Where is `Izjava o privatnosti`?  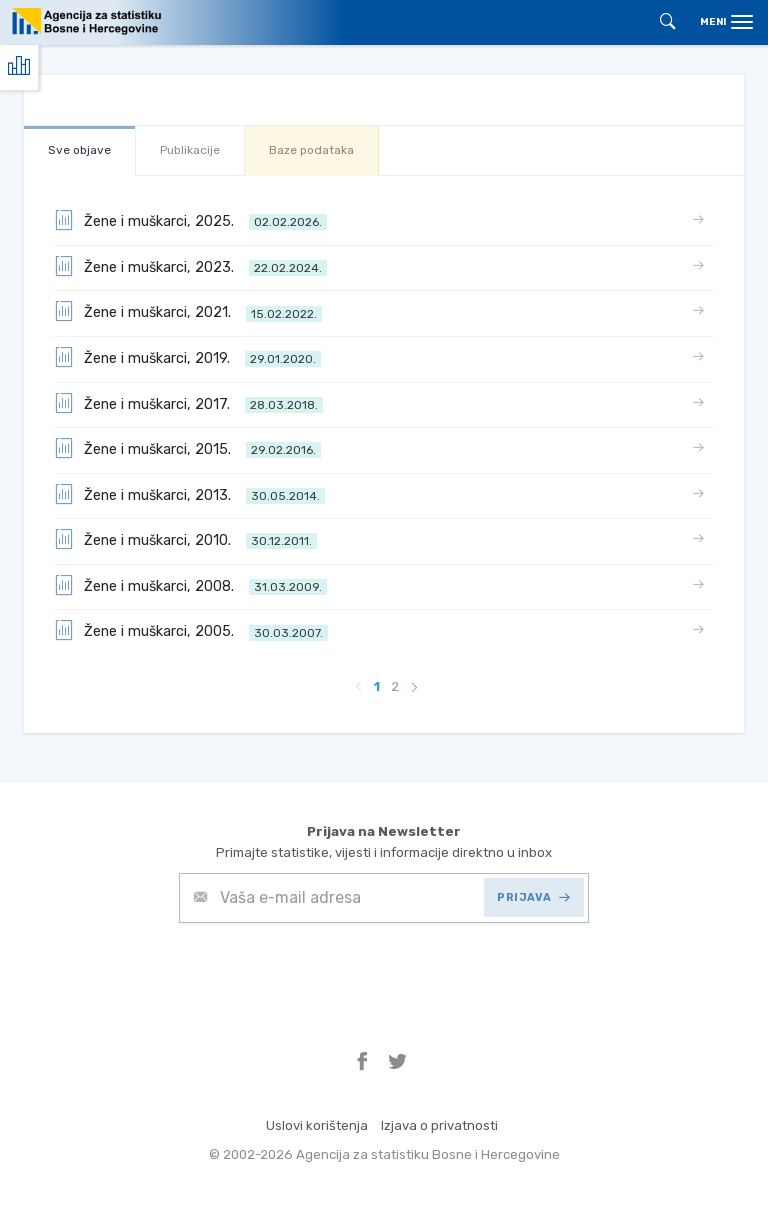
Izjava o privatnosti is located at coordinates (439, 1125).